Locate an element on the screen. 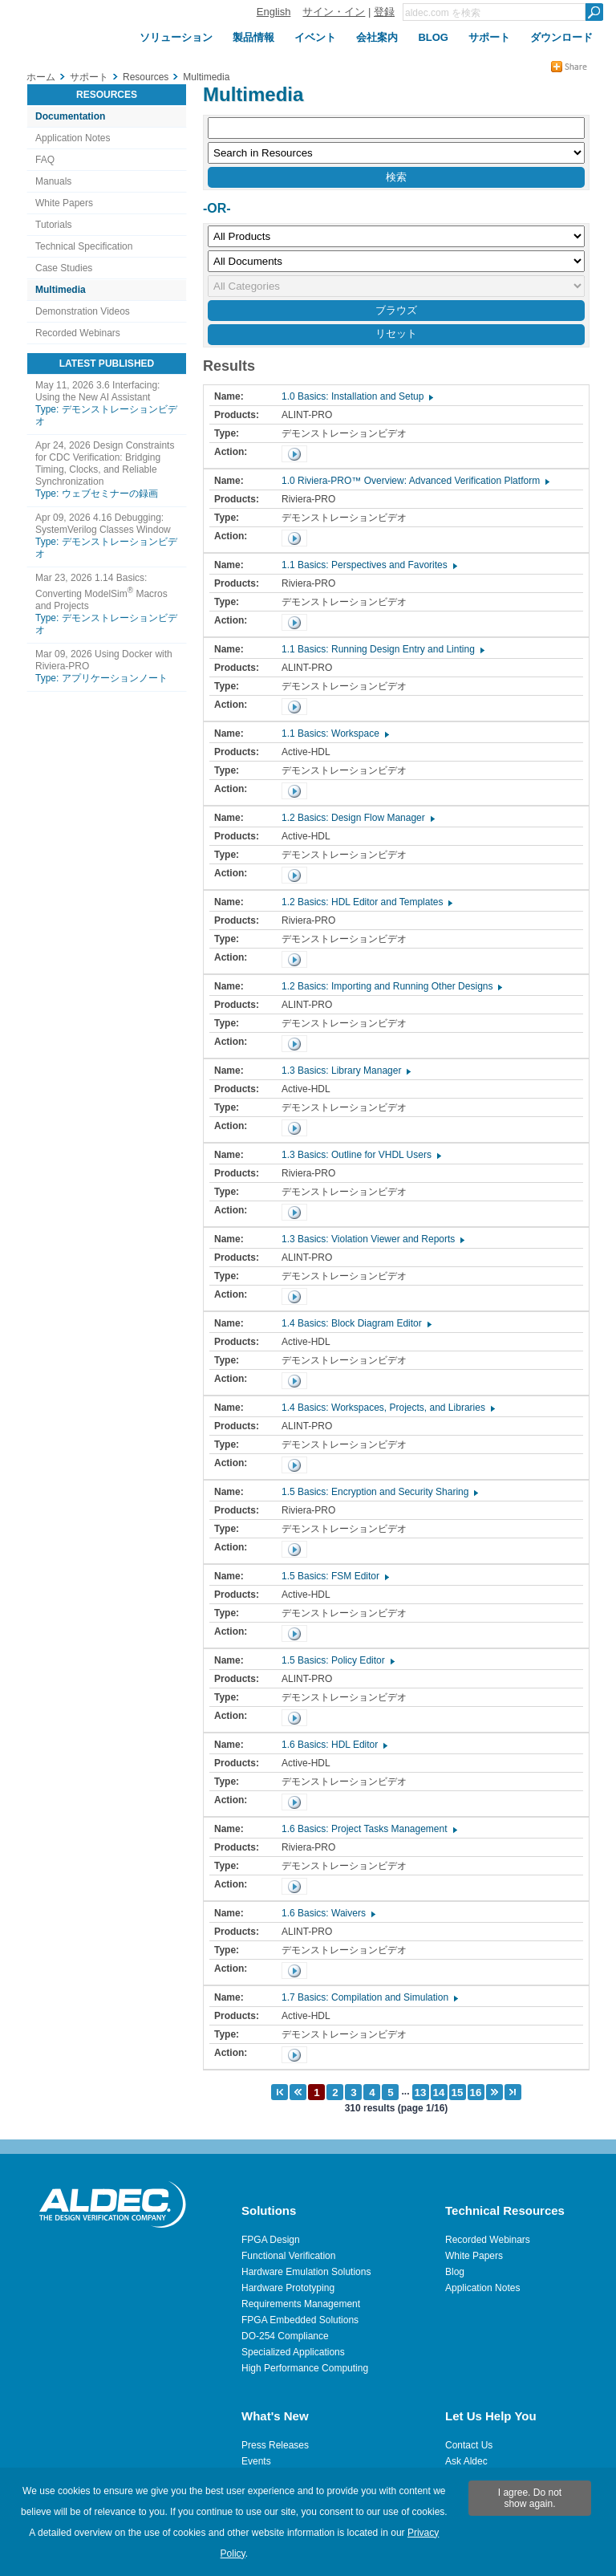 The height and width of the screenshot is (2576, 616). 1.3 Basics: Outline for VHDL Users is located at coordinates (361, 1154).